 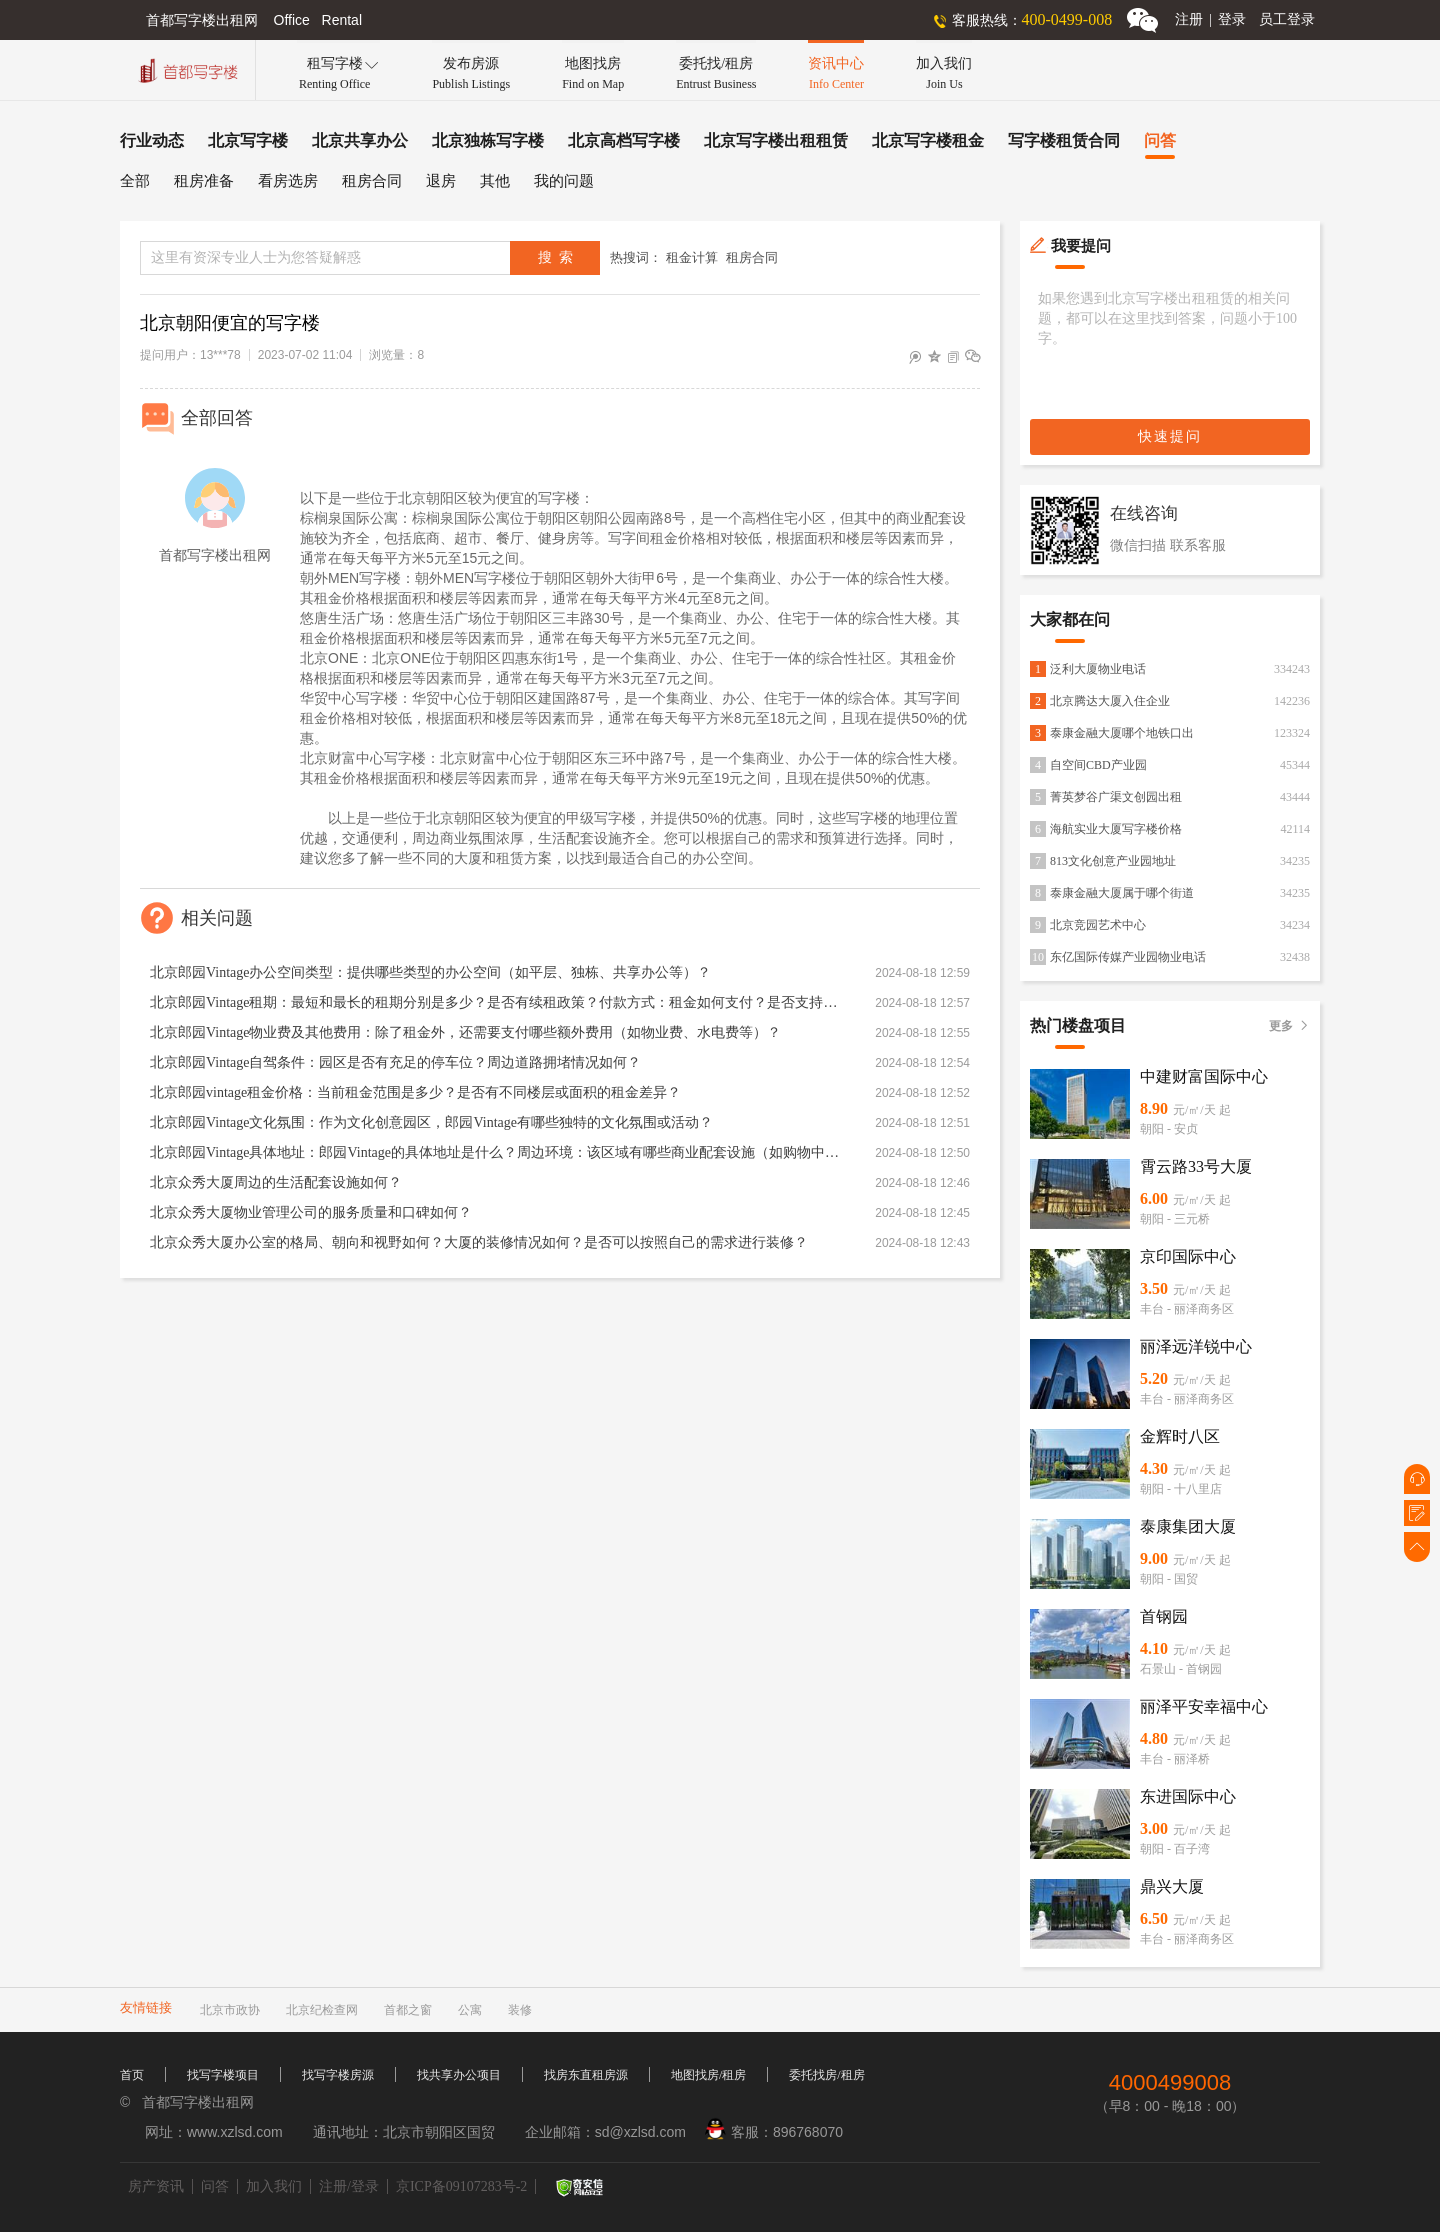 I want to click on 北京郎园vintage租金价格：当前租金范围是多少？是否有不同楼层或面积的租金差异？, so click(x=415, y=1092).